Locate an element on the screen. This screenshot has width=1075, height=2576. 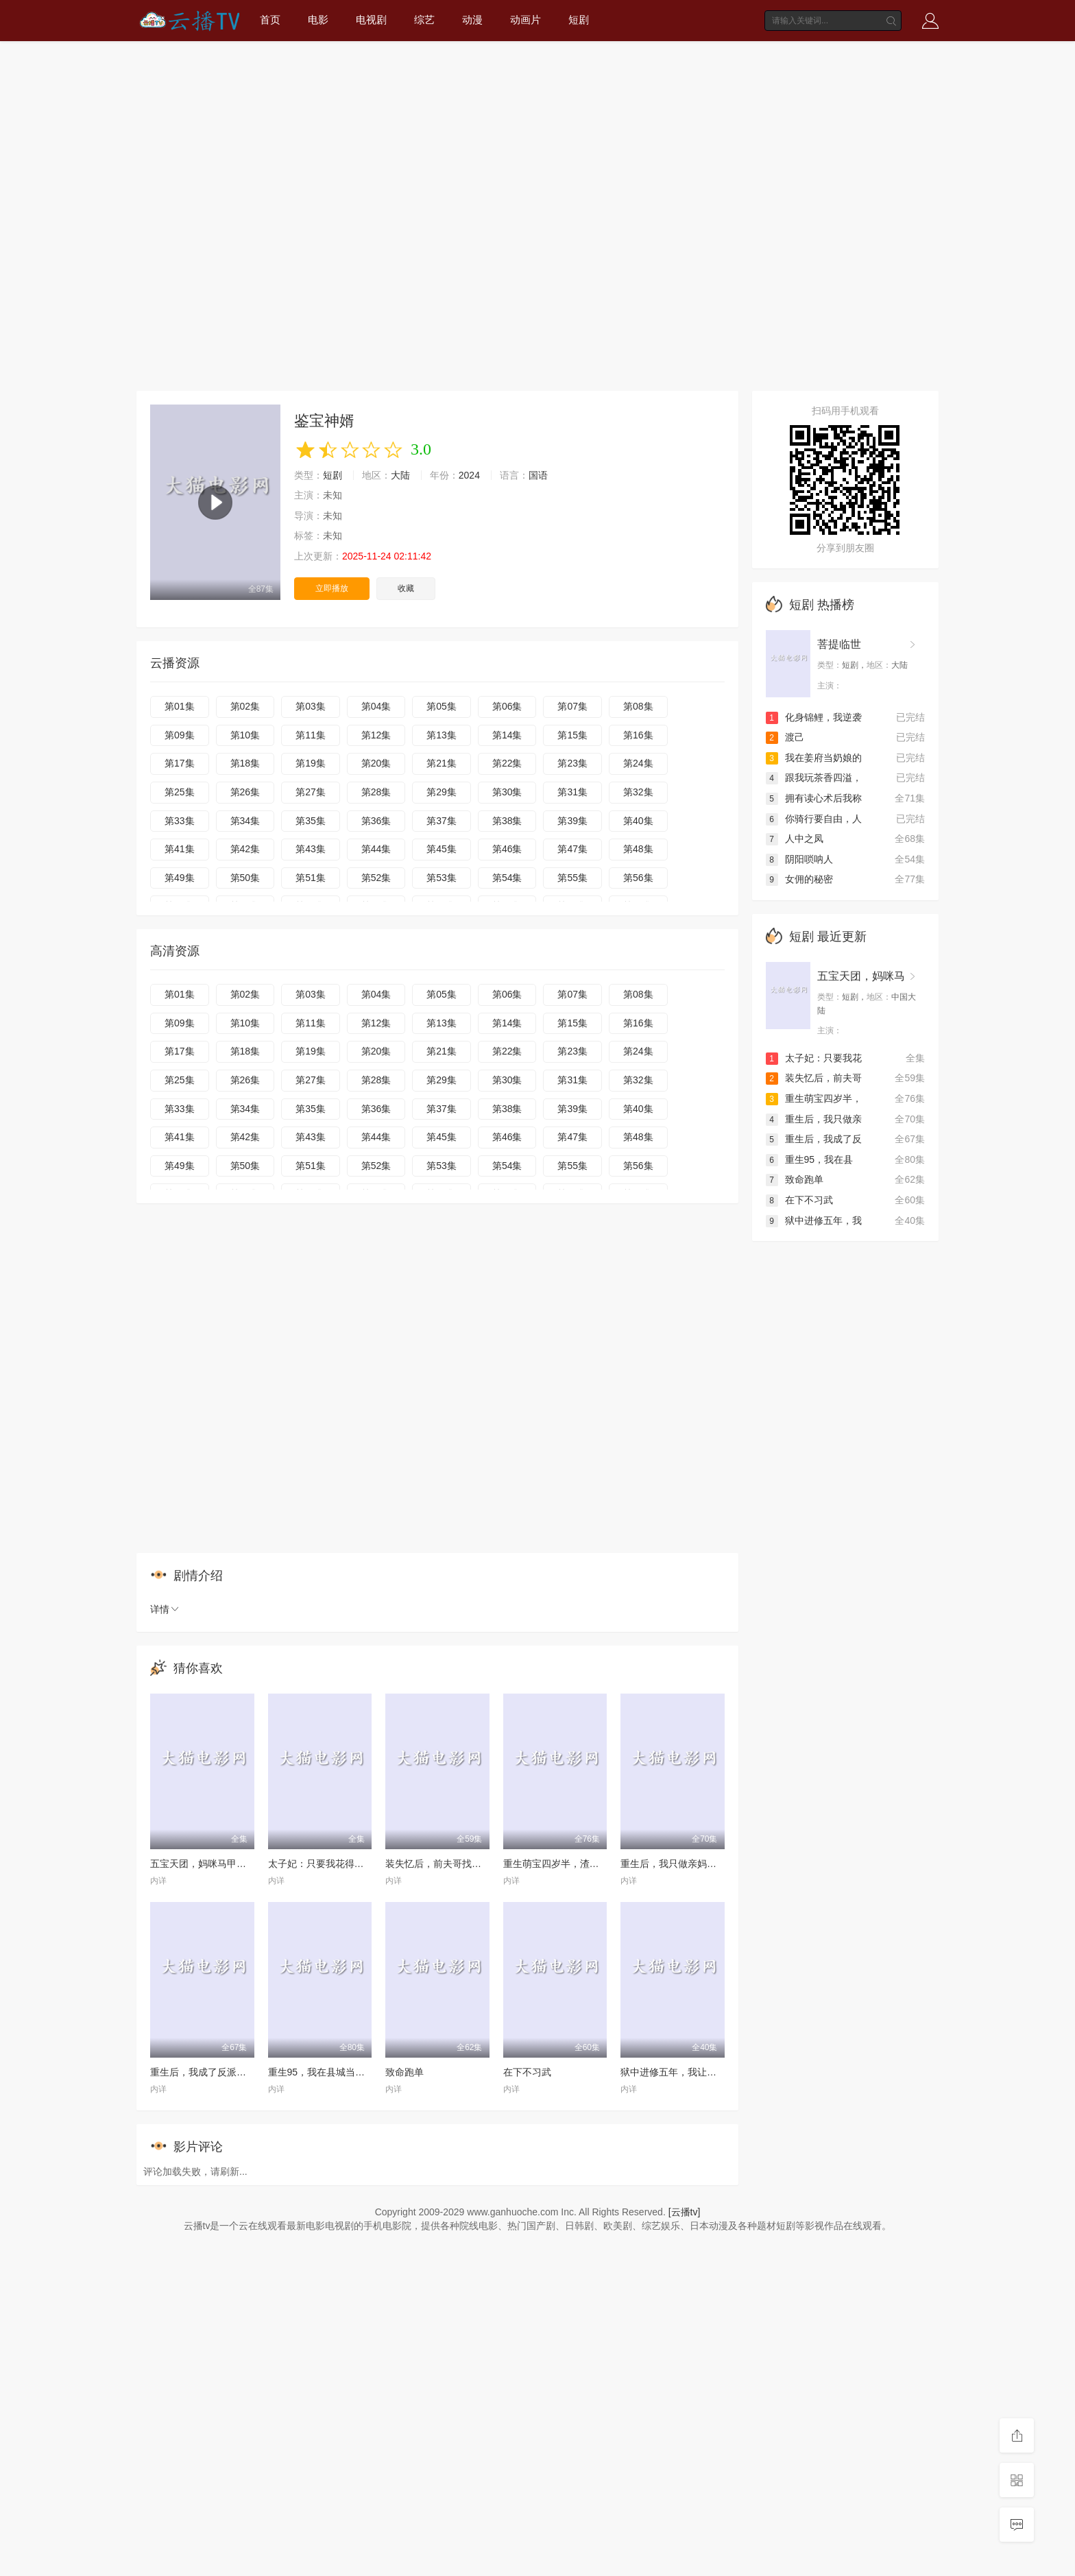
装失忆后，前夫哥找上门了 is located at coordinates (442, 1863).